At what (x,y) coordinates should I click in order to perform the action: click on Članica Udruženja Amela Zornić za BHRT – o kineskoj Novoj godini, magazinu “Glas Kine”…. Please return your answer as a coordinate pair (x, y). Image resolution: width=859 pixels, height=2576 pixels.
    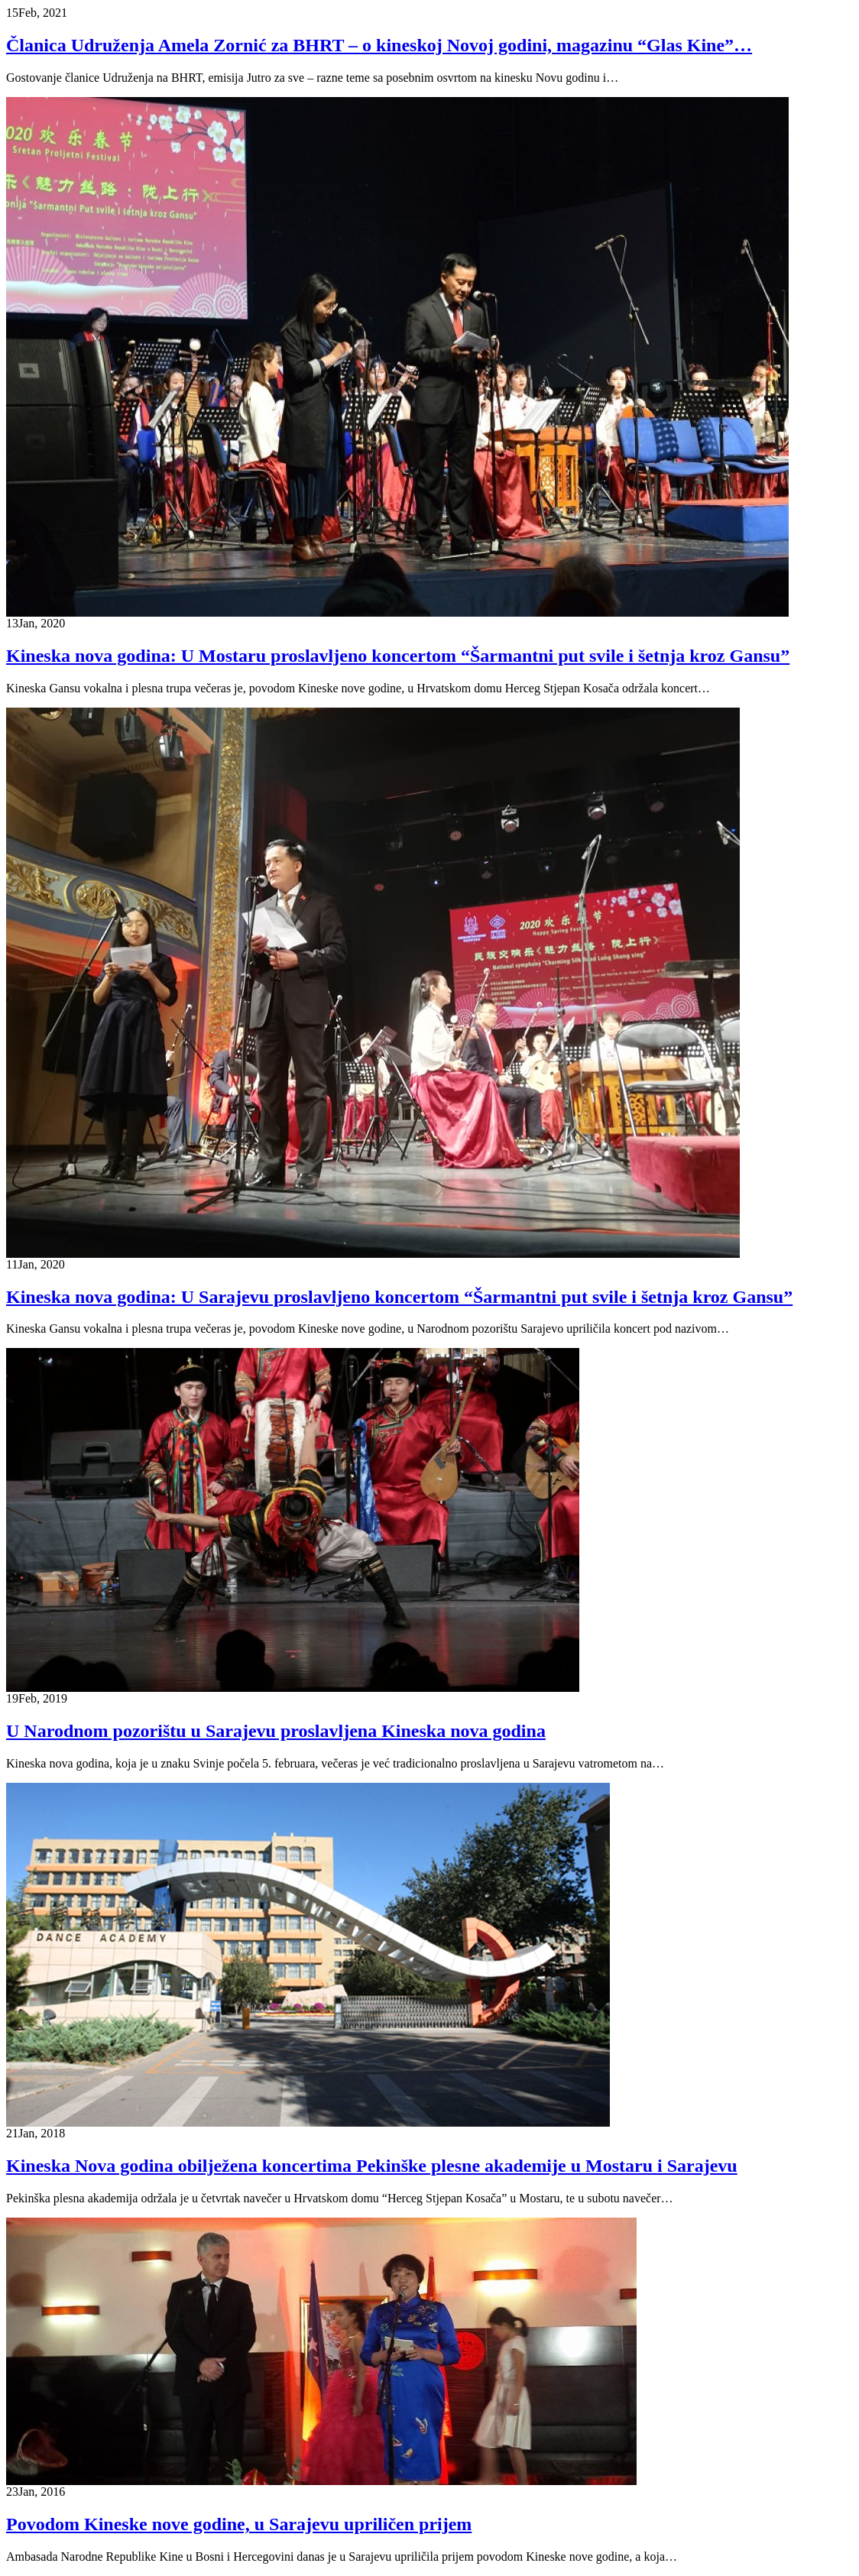
    Looking at the image, I should click on (379, 45).